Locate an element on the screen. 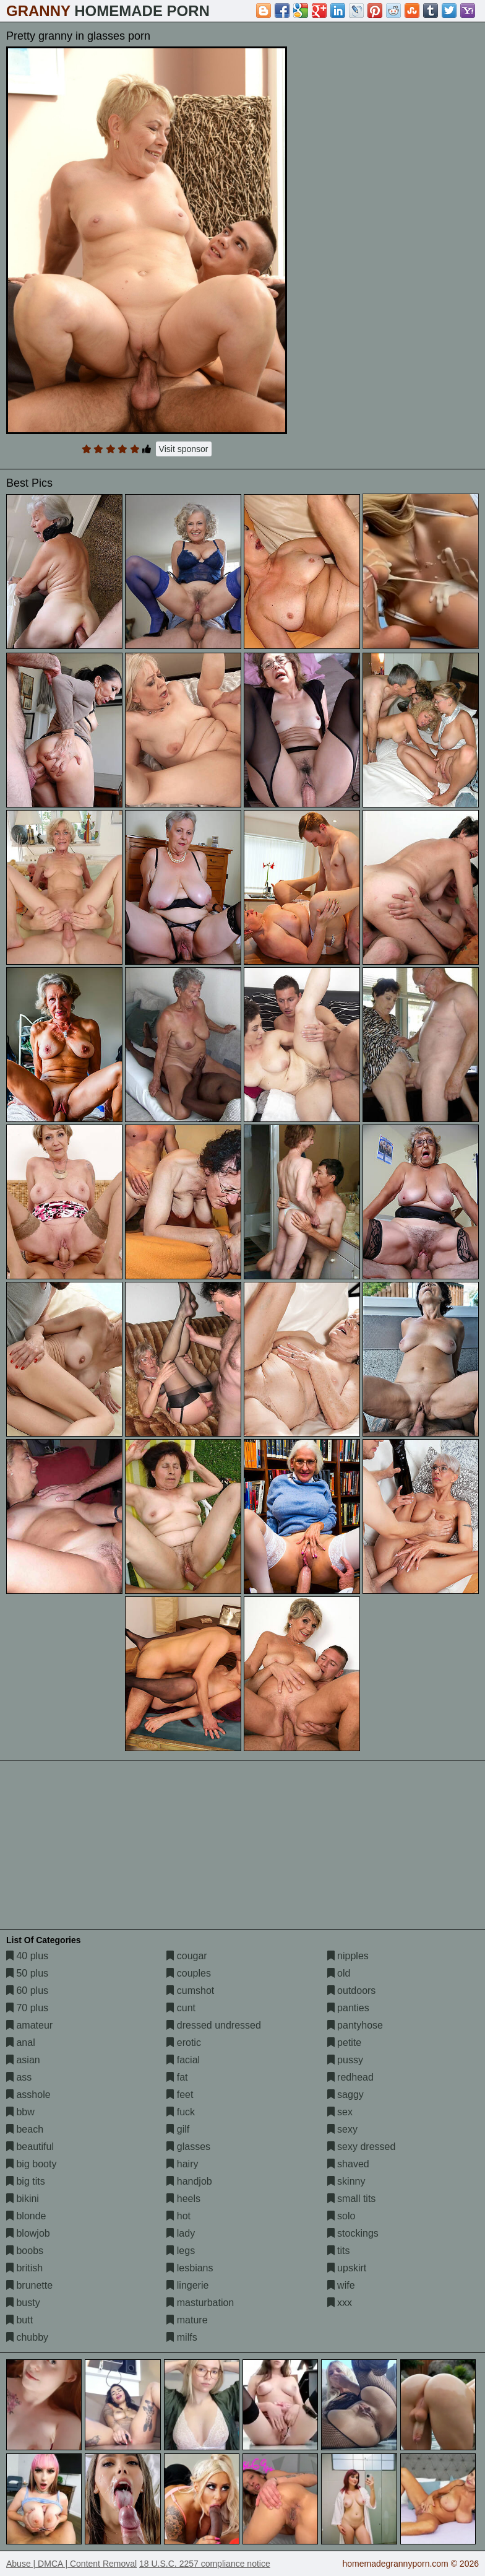 This screenshot has width=485, height=2576. boobs is located at coordinates (24, 2250).